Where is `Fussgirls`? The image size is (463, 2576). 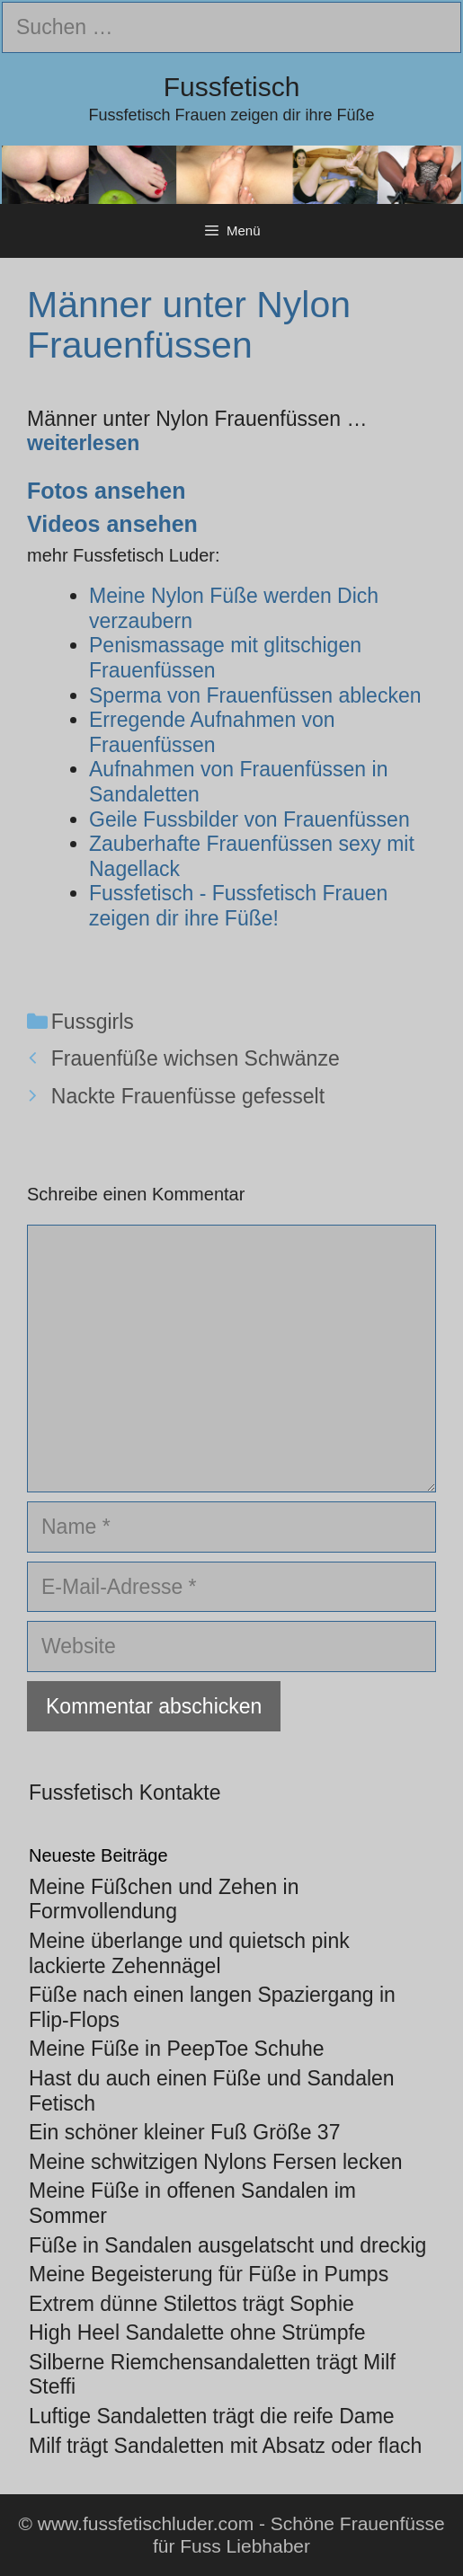 Fussgirls is located at coordinates (92, 1021).